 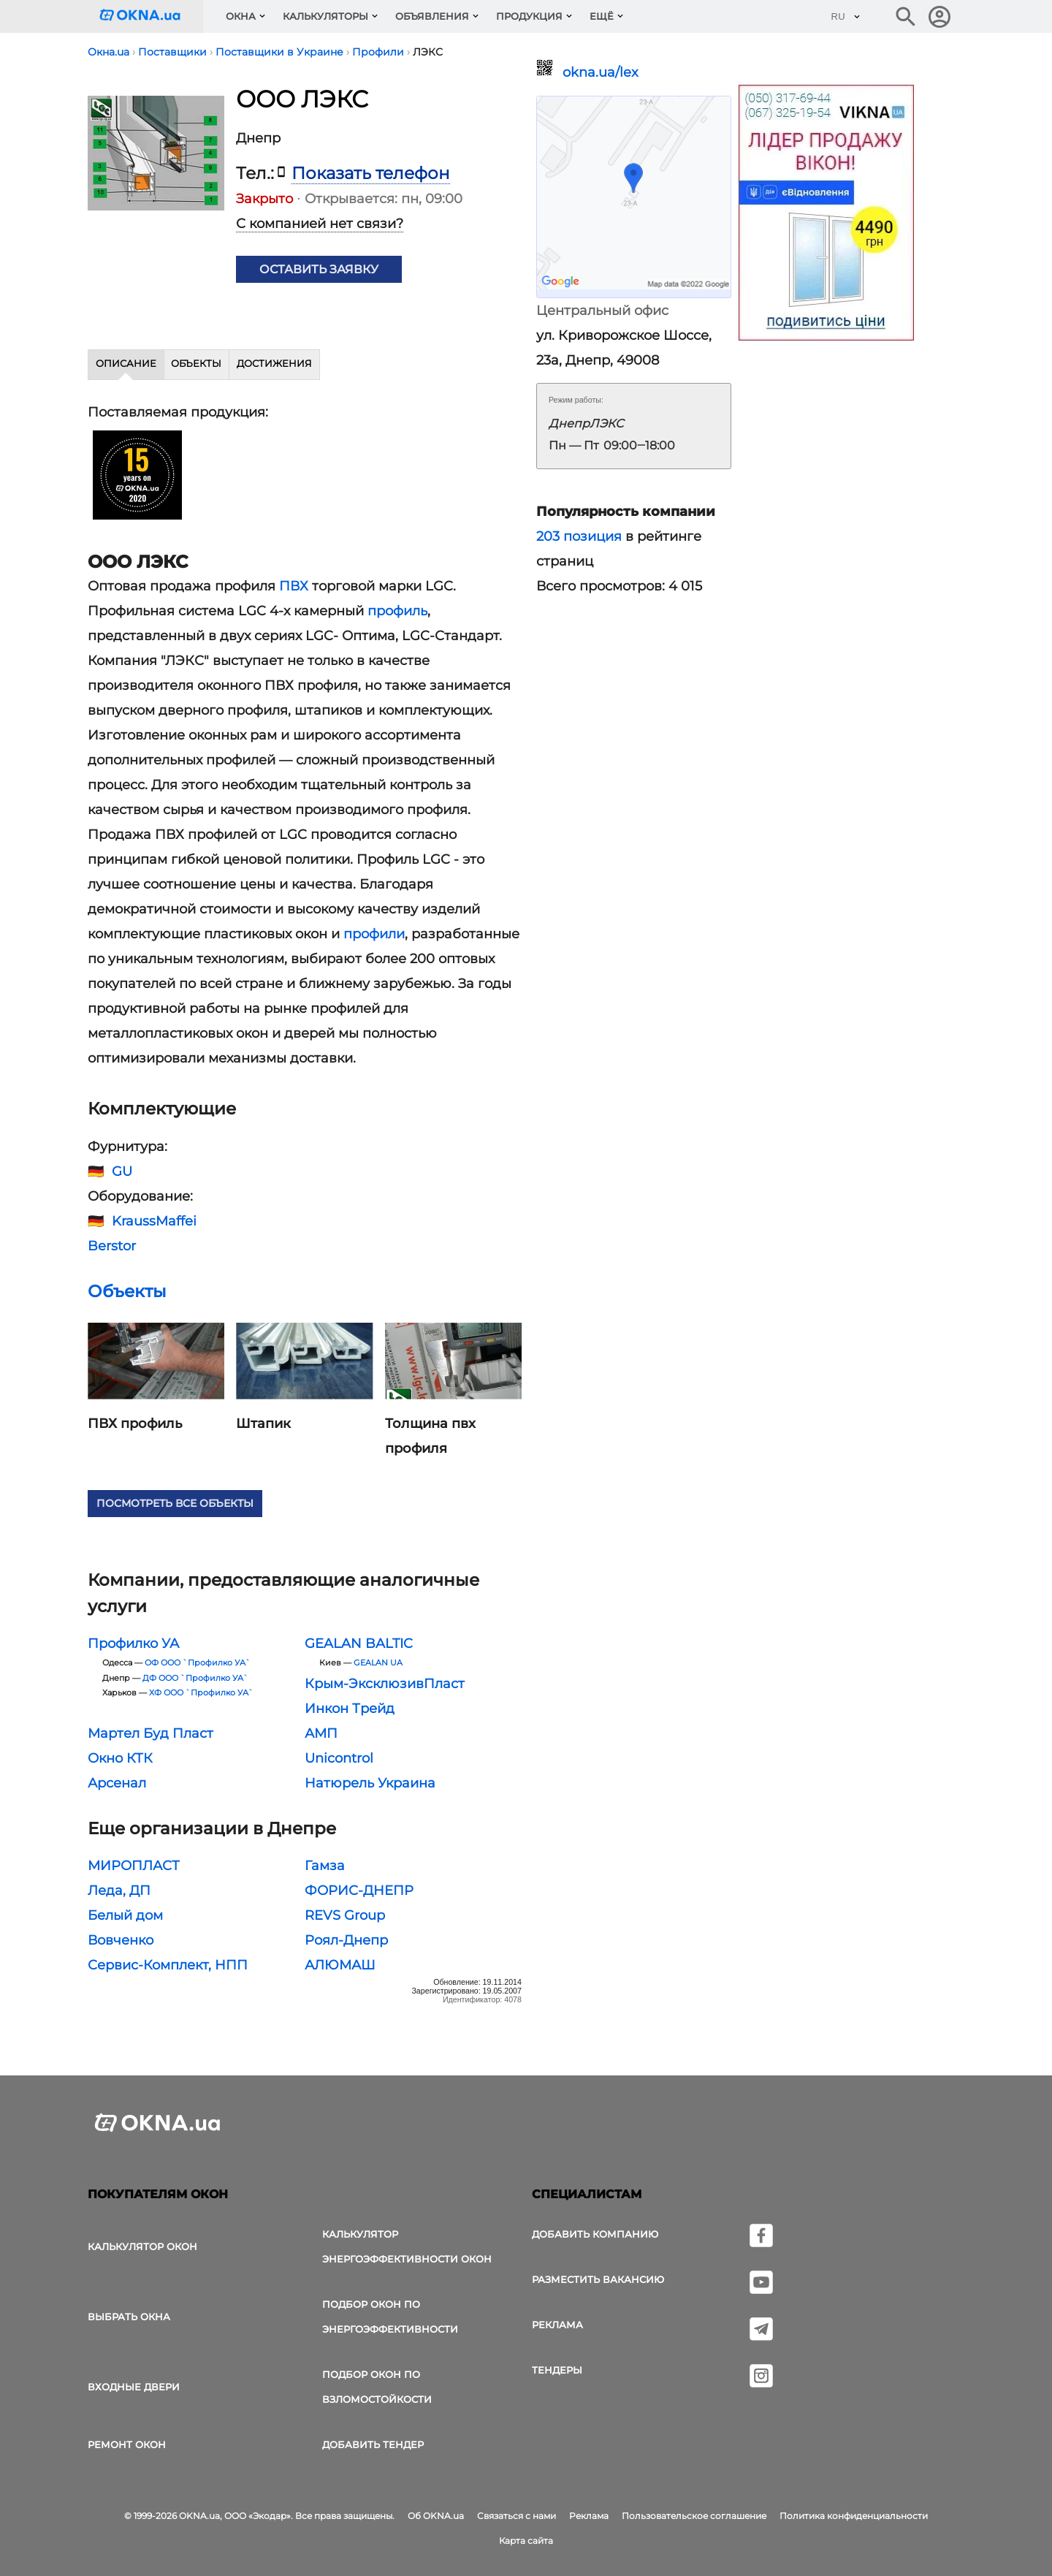 I want to click on Калькулятор энергоэффективности окон, so click(x=407, y=2246).